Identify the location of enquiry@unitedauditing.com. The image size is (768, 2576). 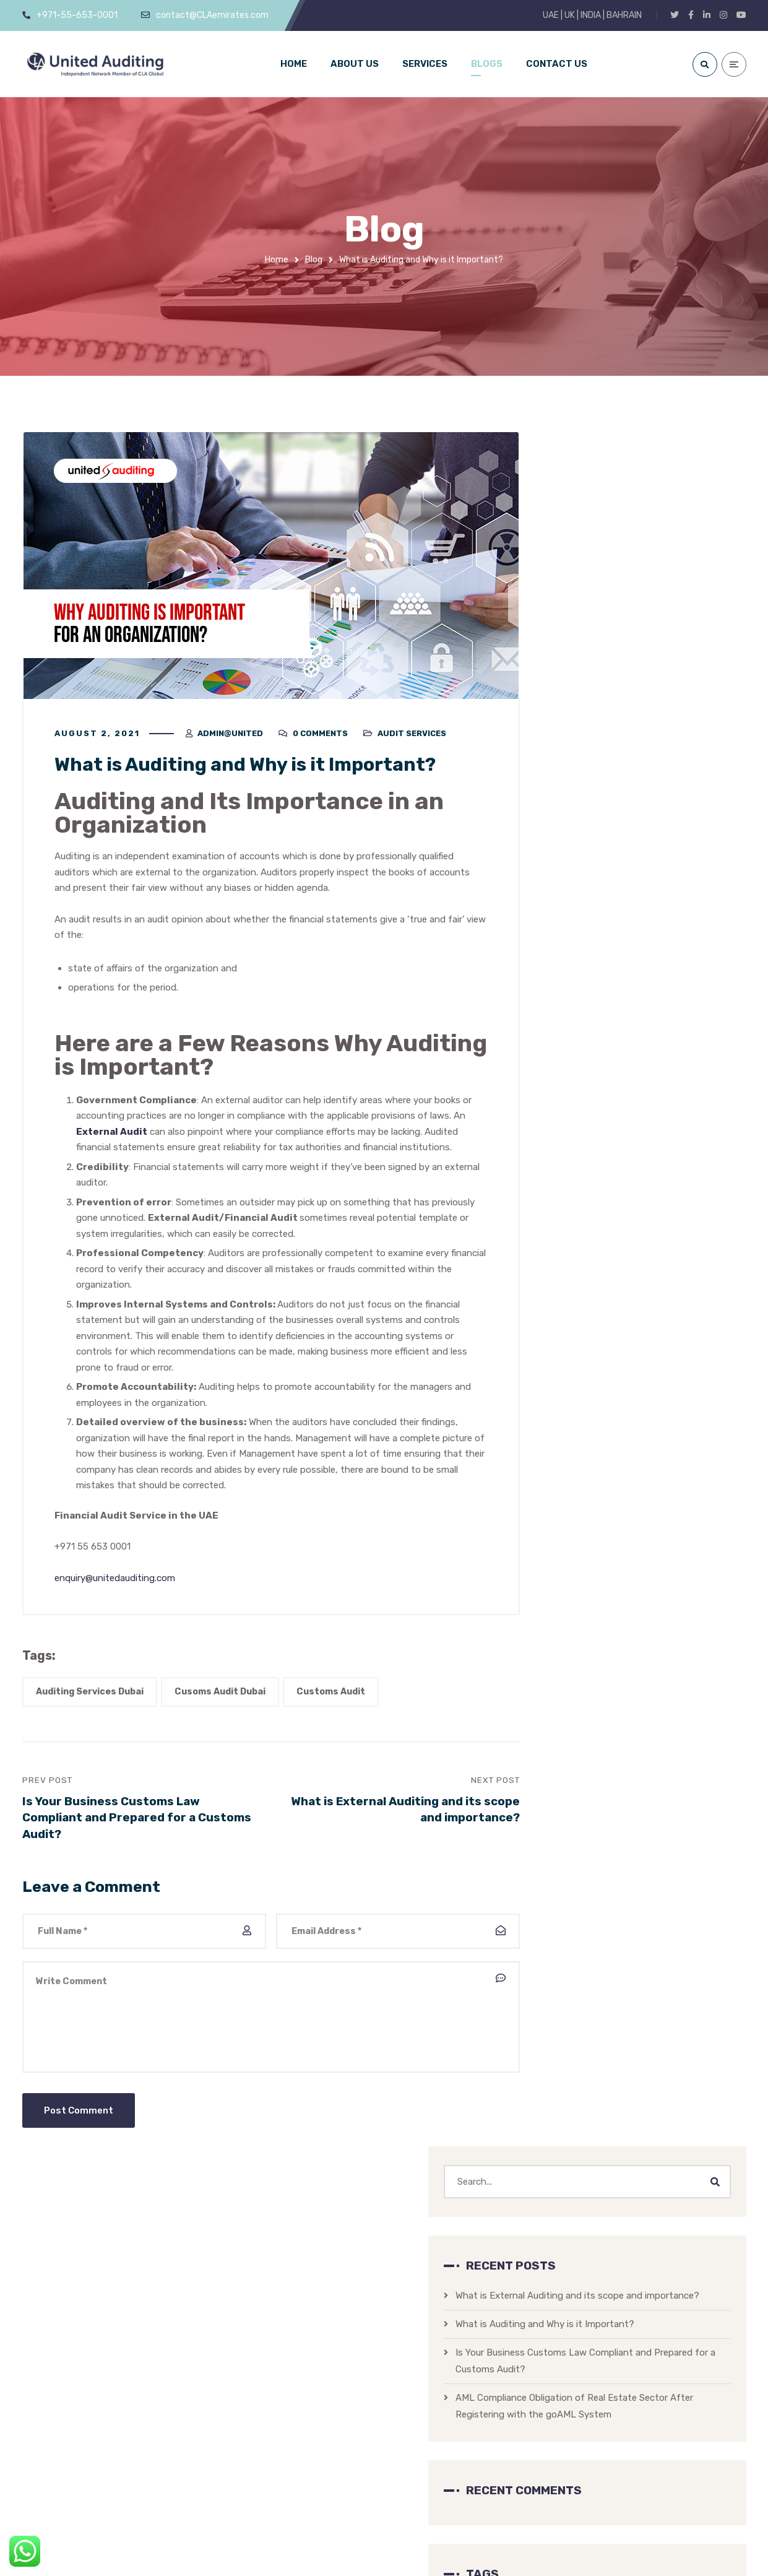
(114, 1583).